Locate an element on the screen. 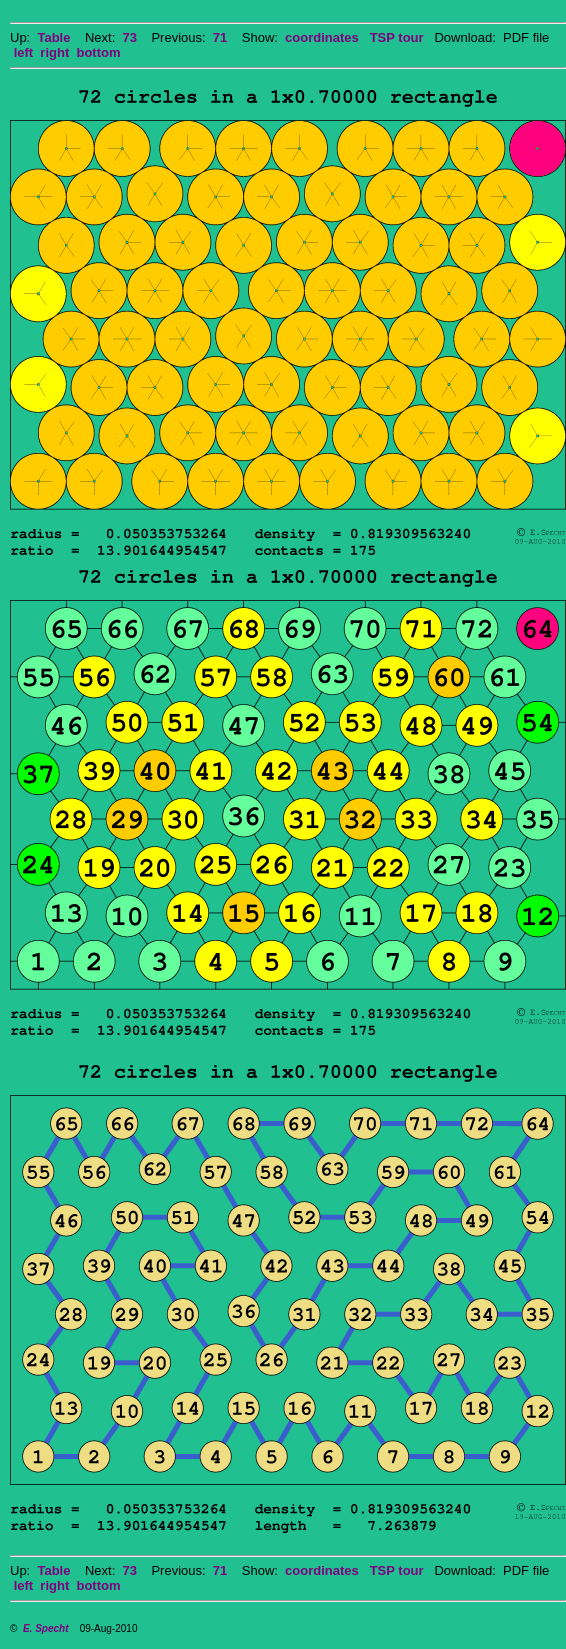 The height and width of the screenshot is (1649, 566). E. Specht is located at coordinates (46, 1628).